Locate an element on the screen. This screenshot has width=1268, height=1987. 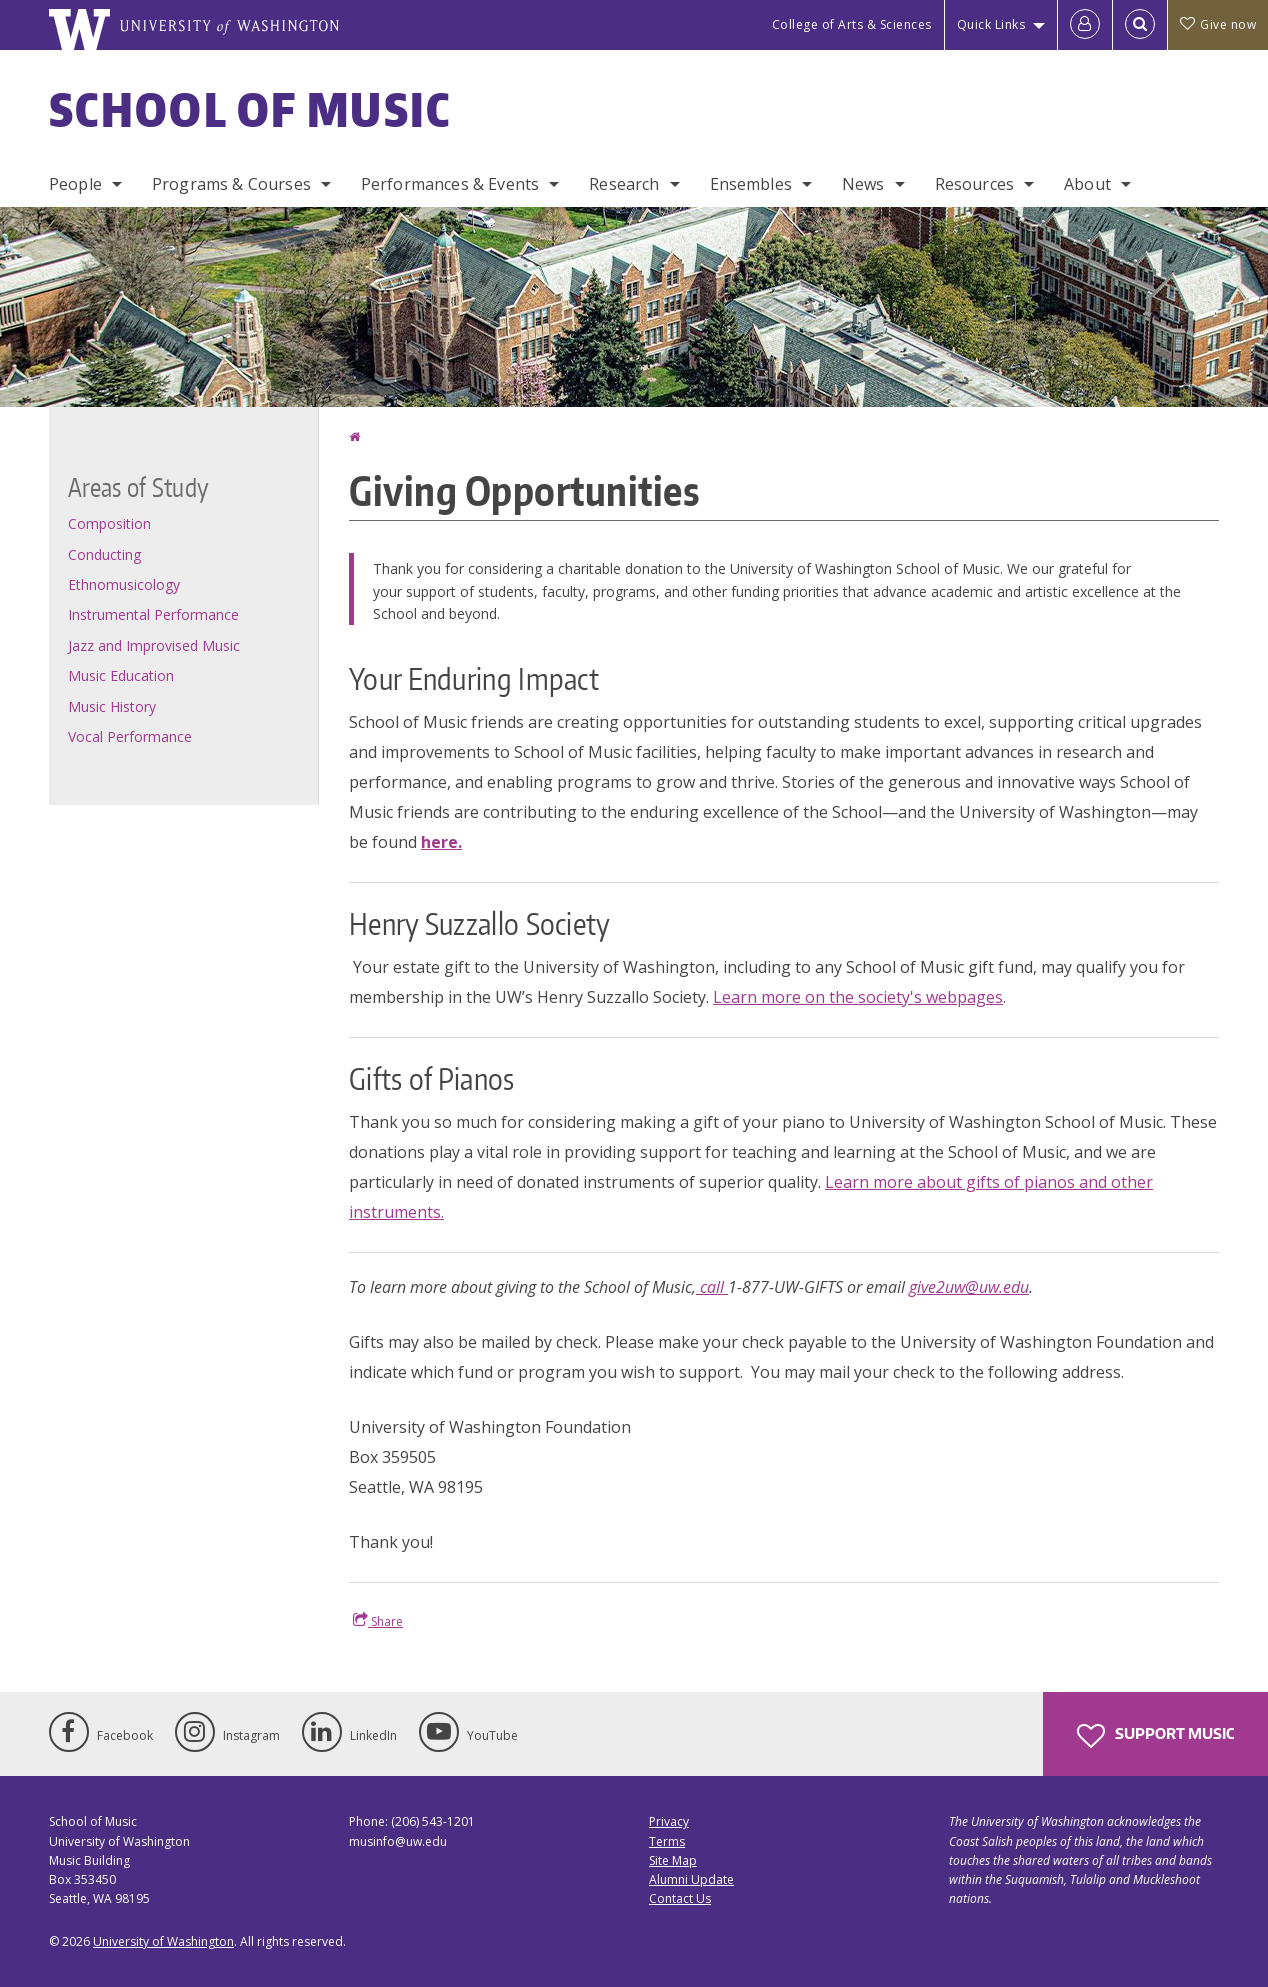
University of Washington is located at coordinates (163, 1941).